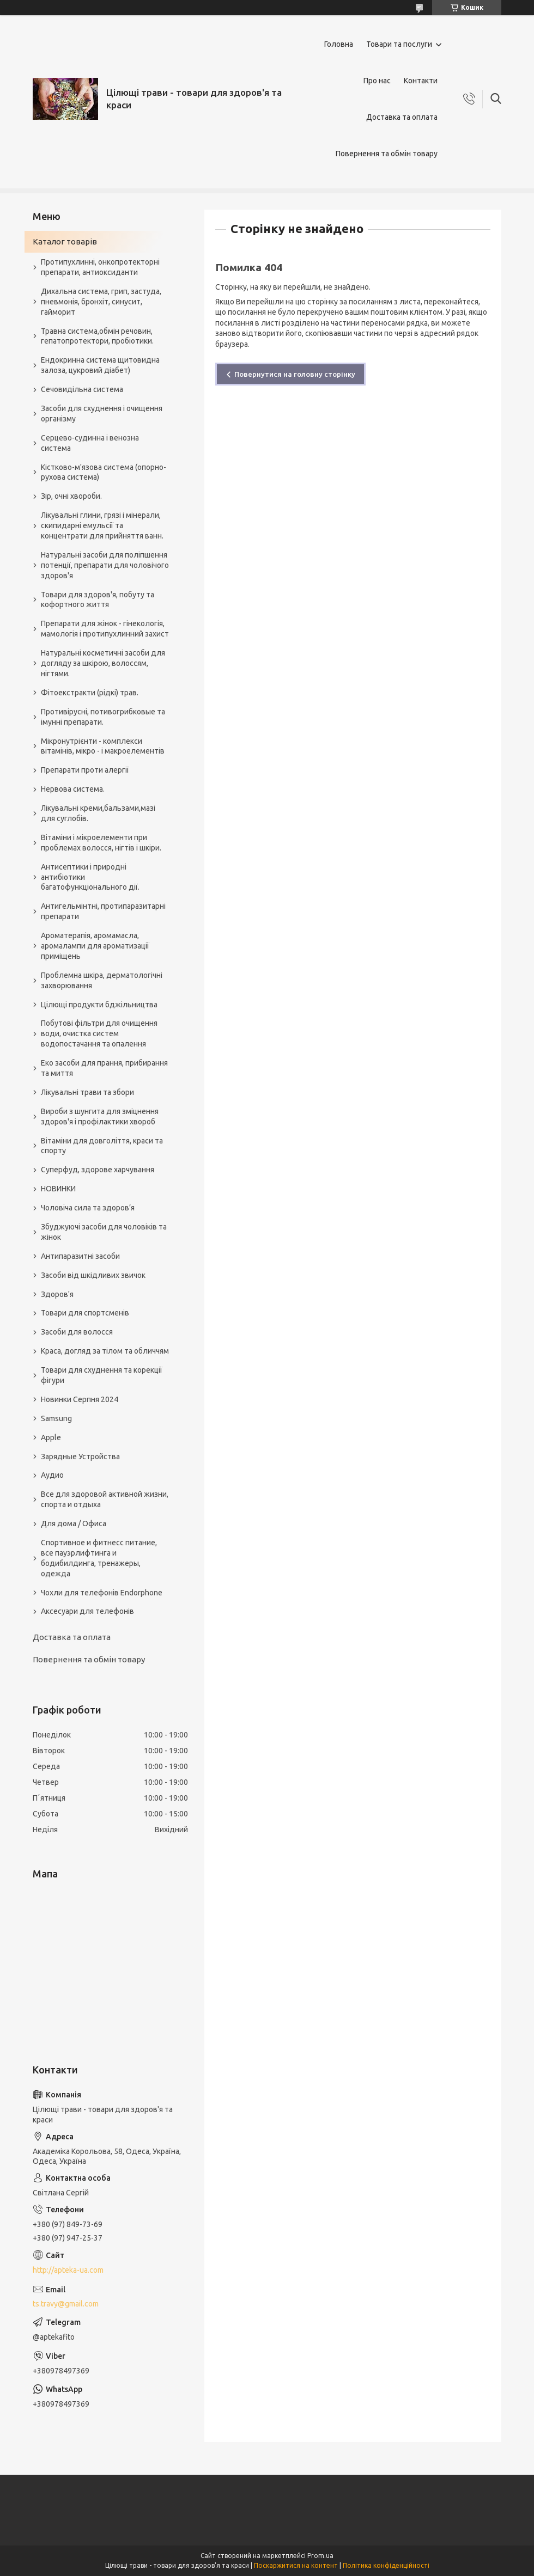 The height and width of the screenshot is (2576, 534). What do you see at coordinates (90, 442) in the screenshot?
I see `Серцево-судинна і венозна система` at bounding box center [90, 442].